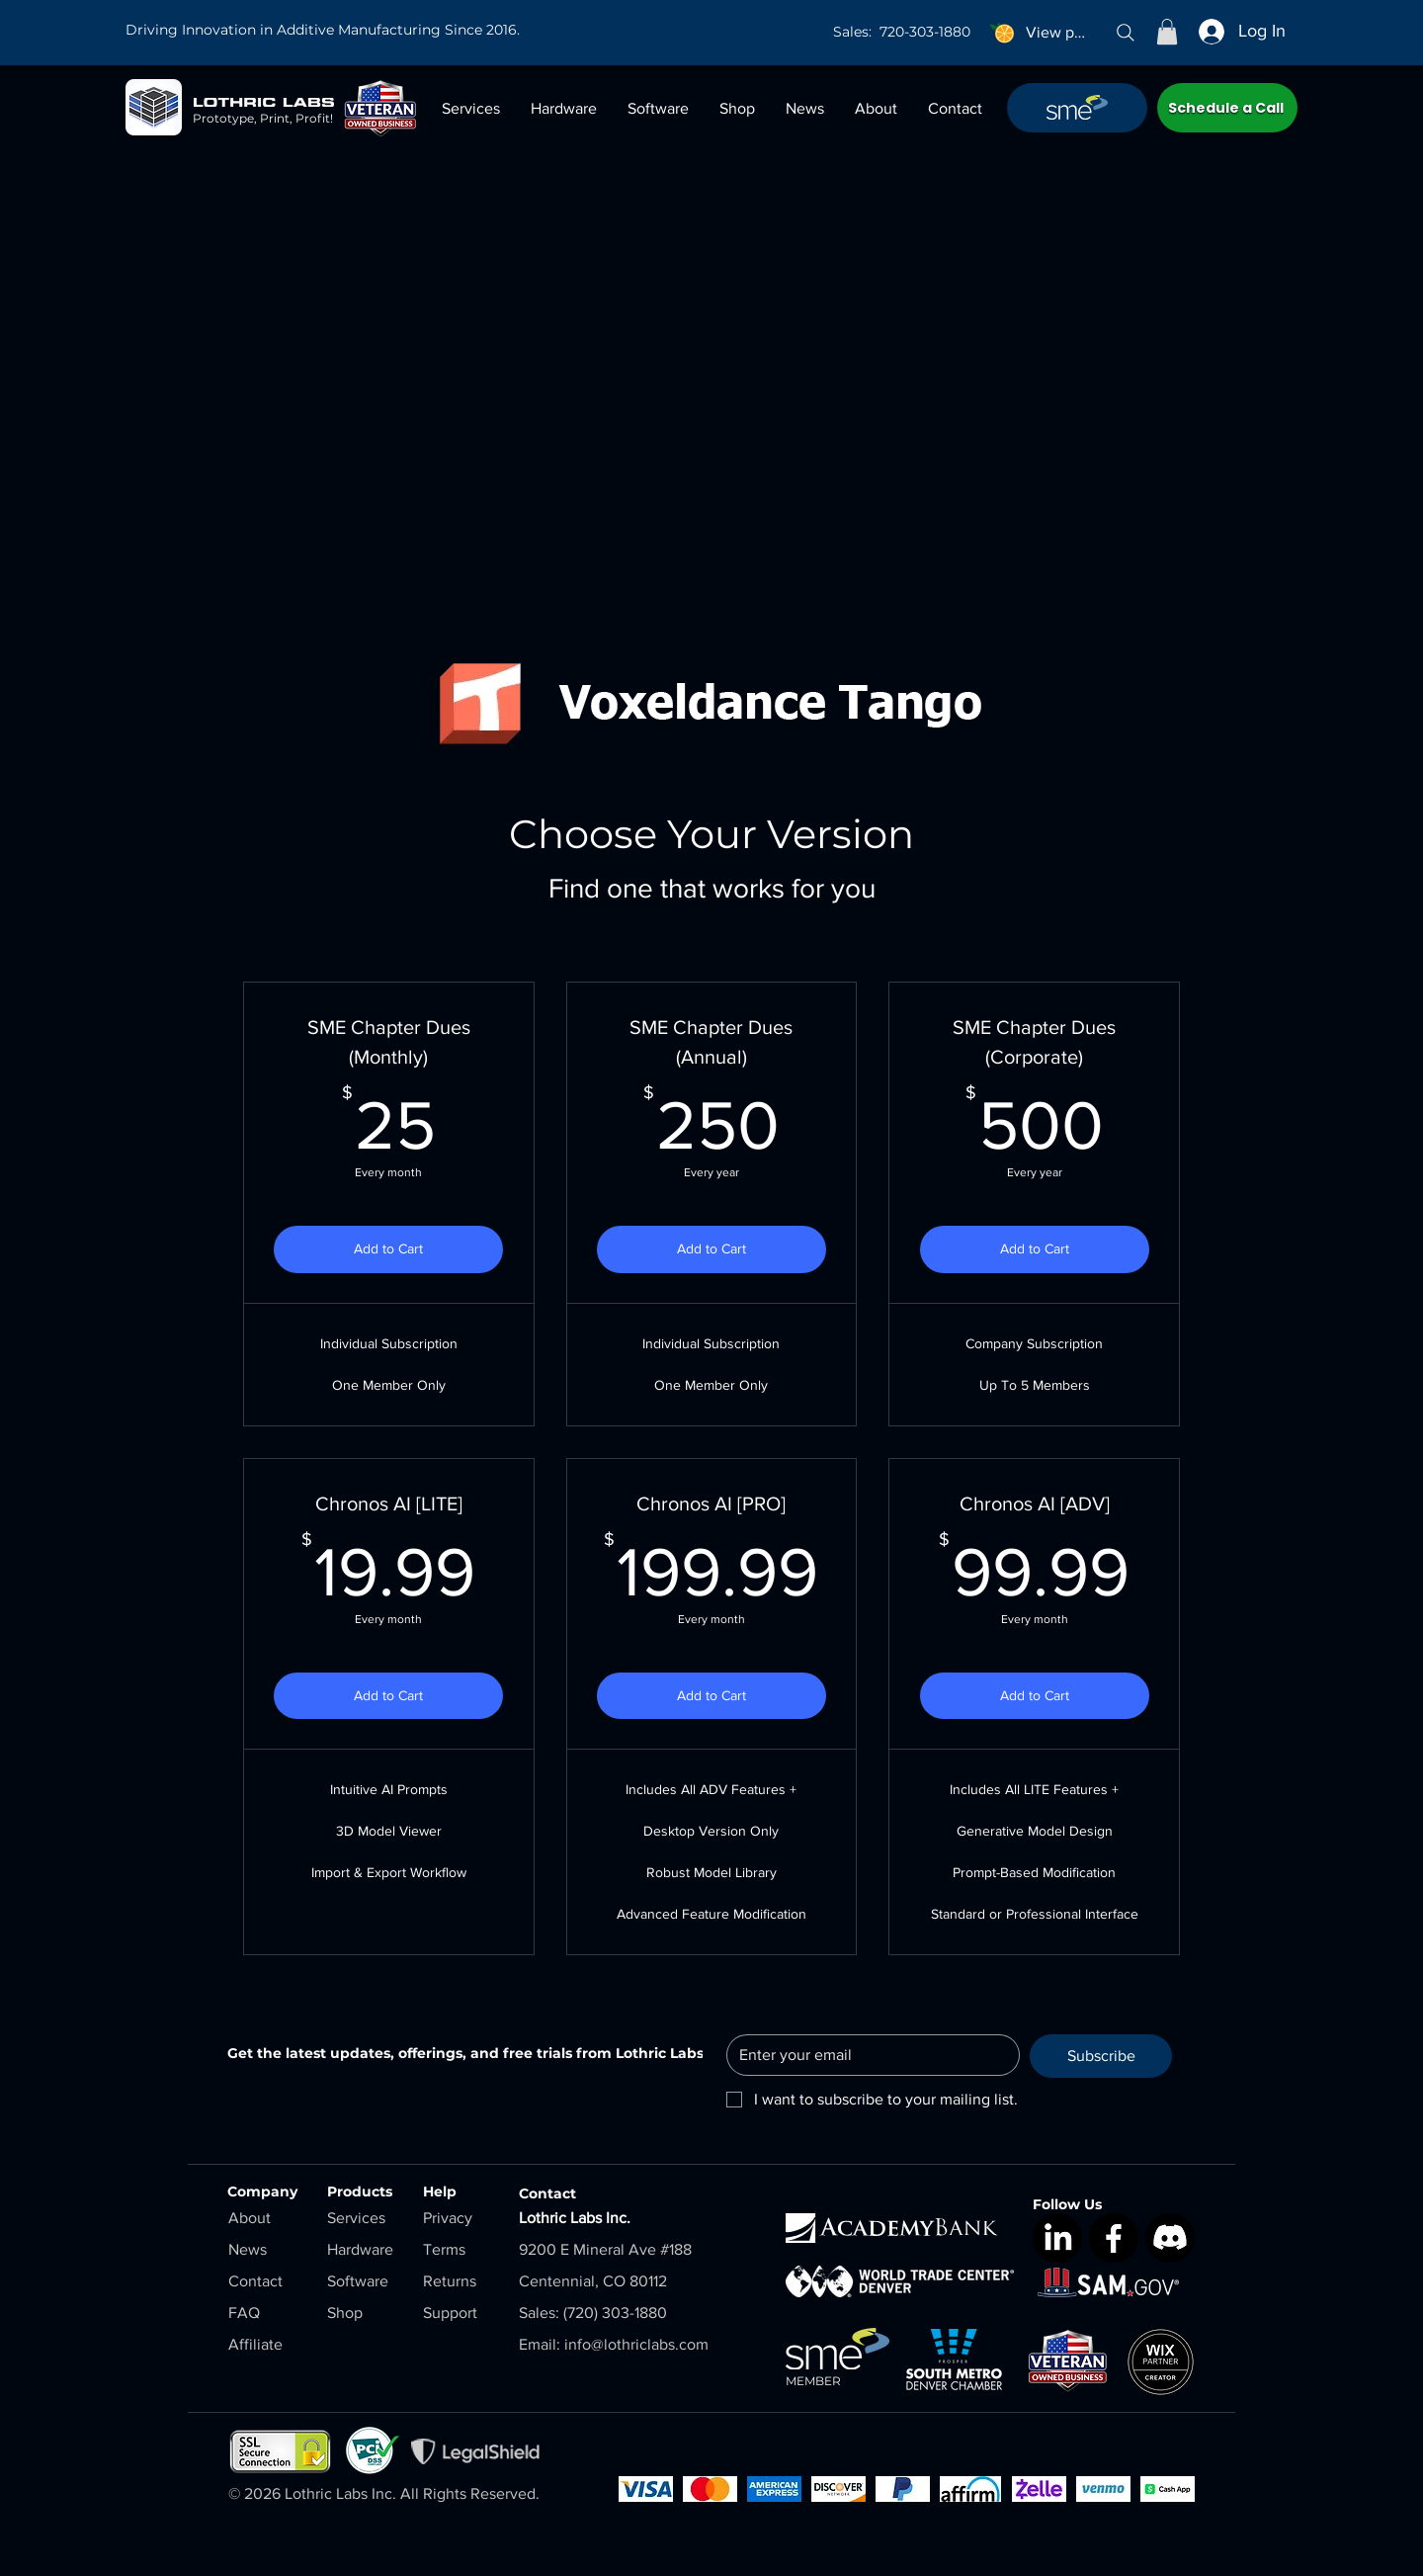 The image size is (1423, 2576). I want to click on [Email], so click(867, 2055).